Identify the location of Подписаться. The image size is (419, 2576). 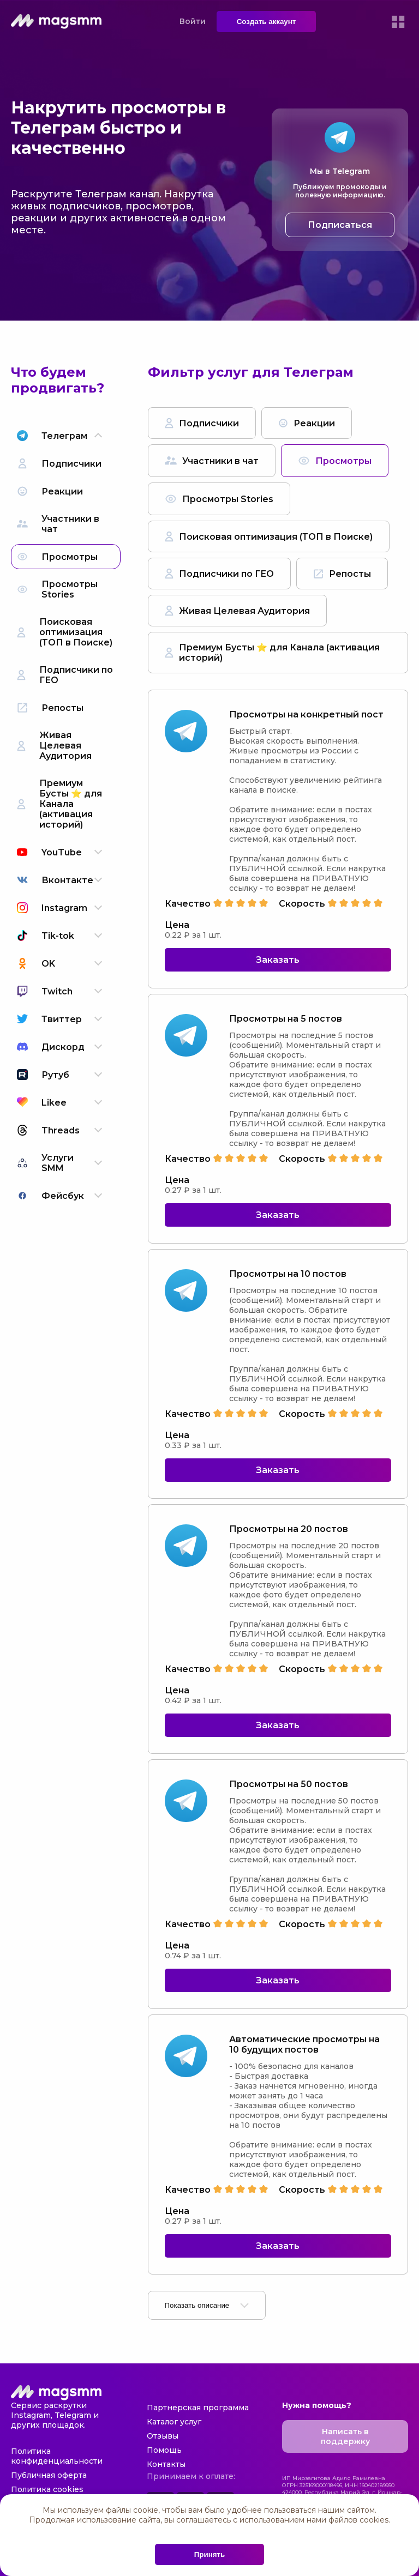
(340, 225).